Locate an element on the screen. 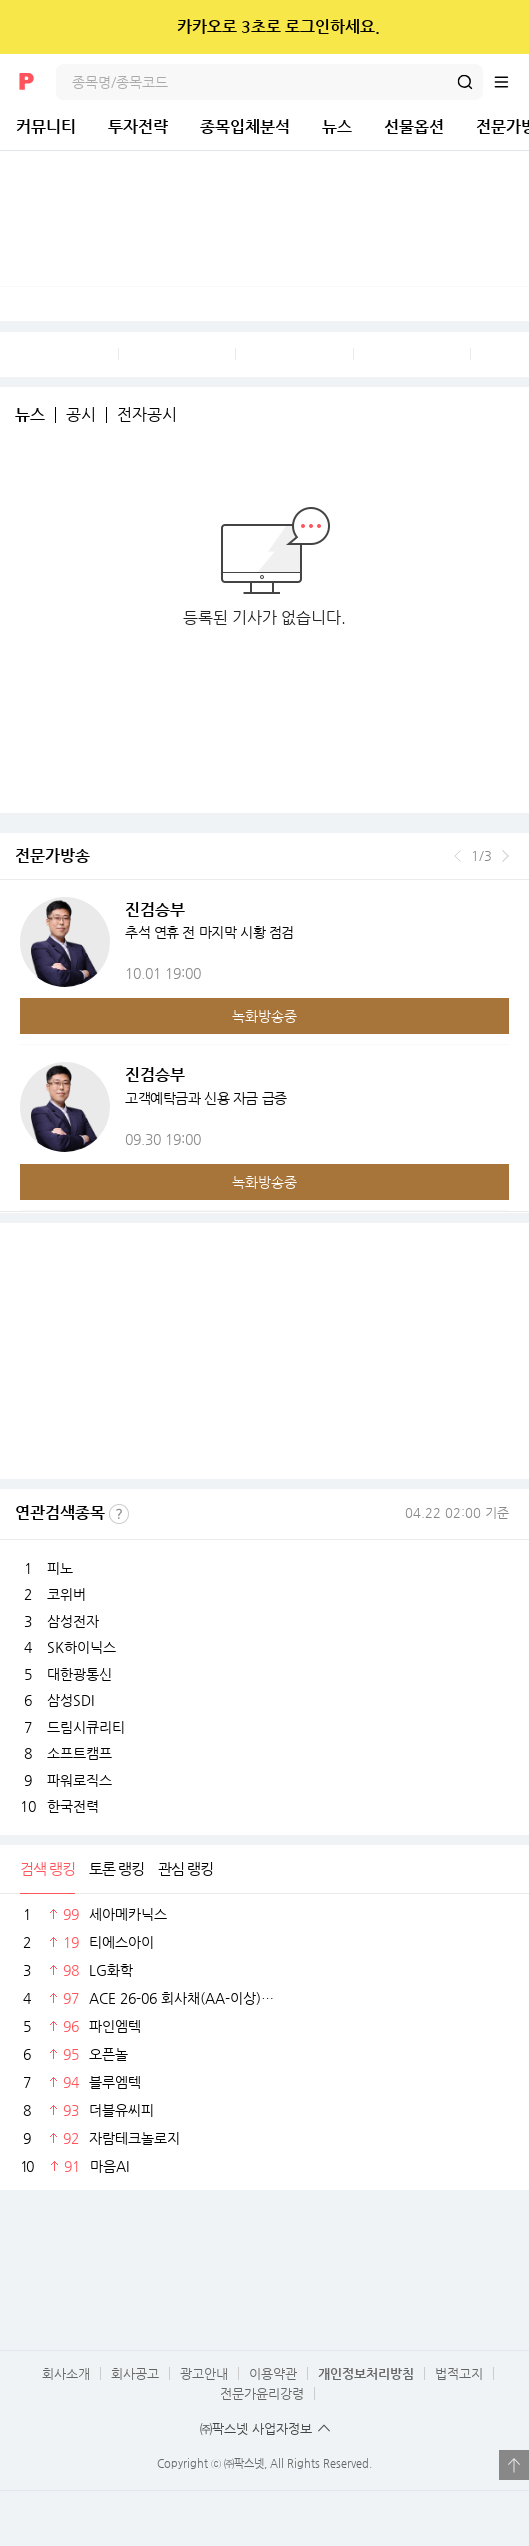 The image size is (529, 2546). 다음 is located at coordinates (505, 856).